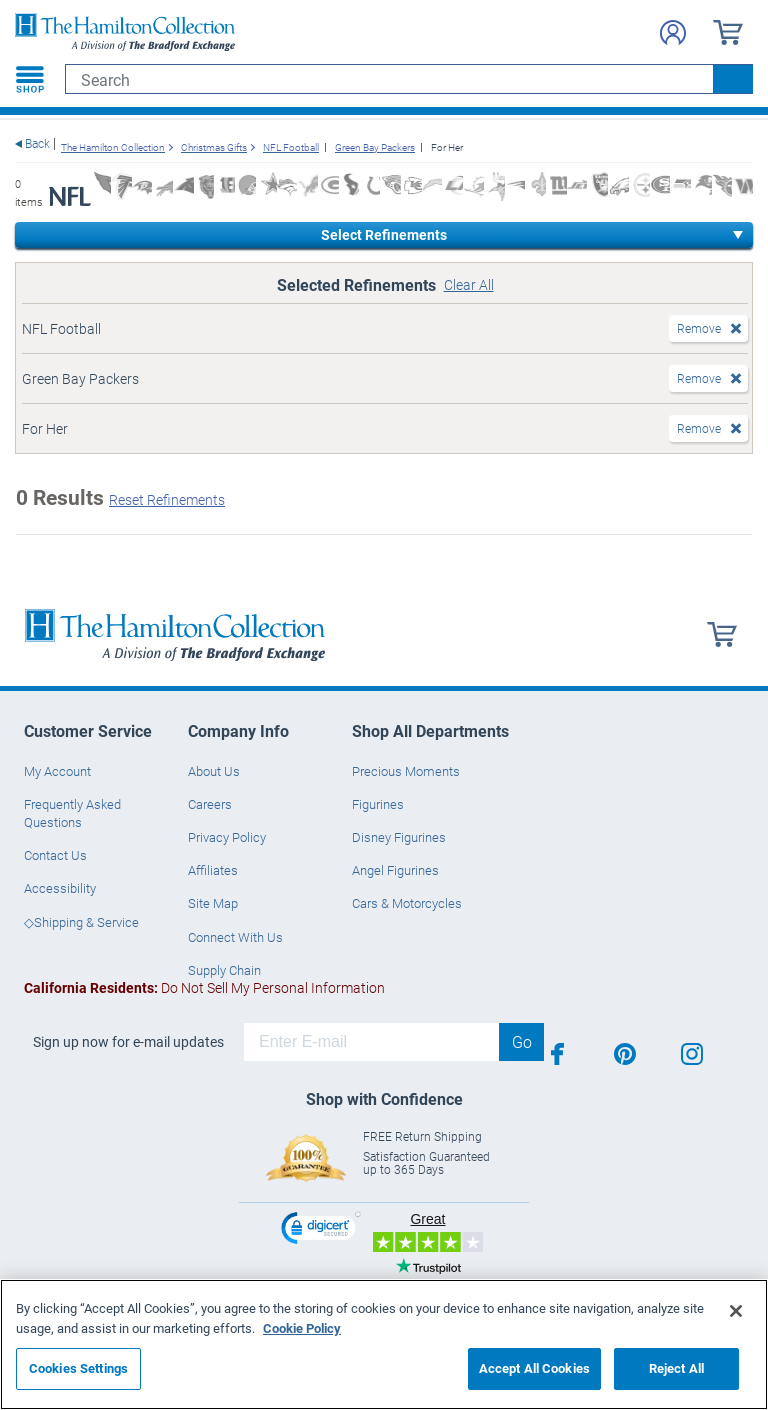  I want to click on [region], so click(384, 1344).